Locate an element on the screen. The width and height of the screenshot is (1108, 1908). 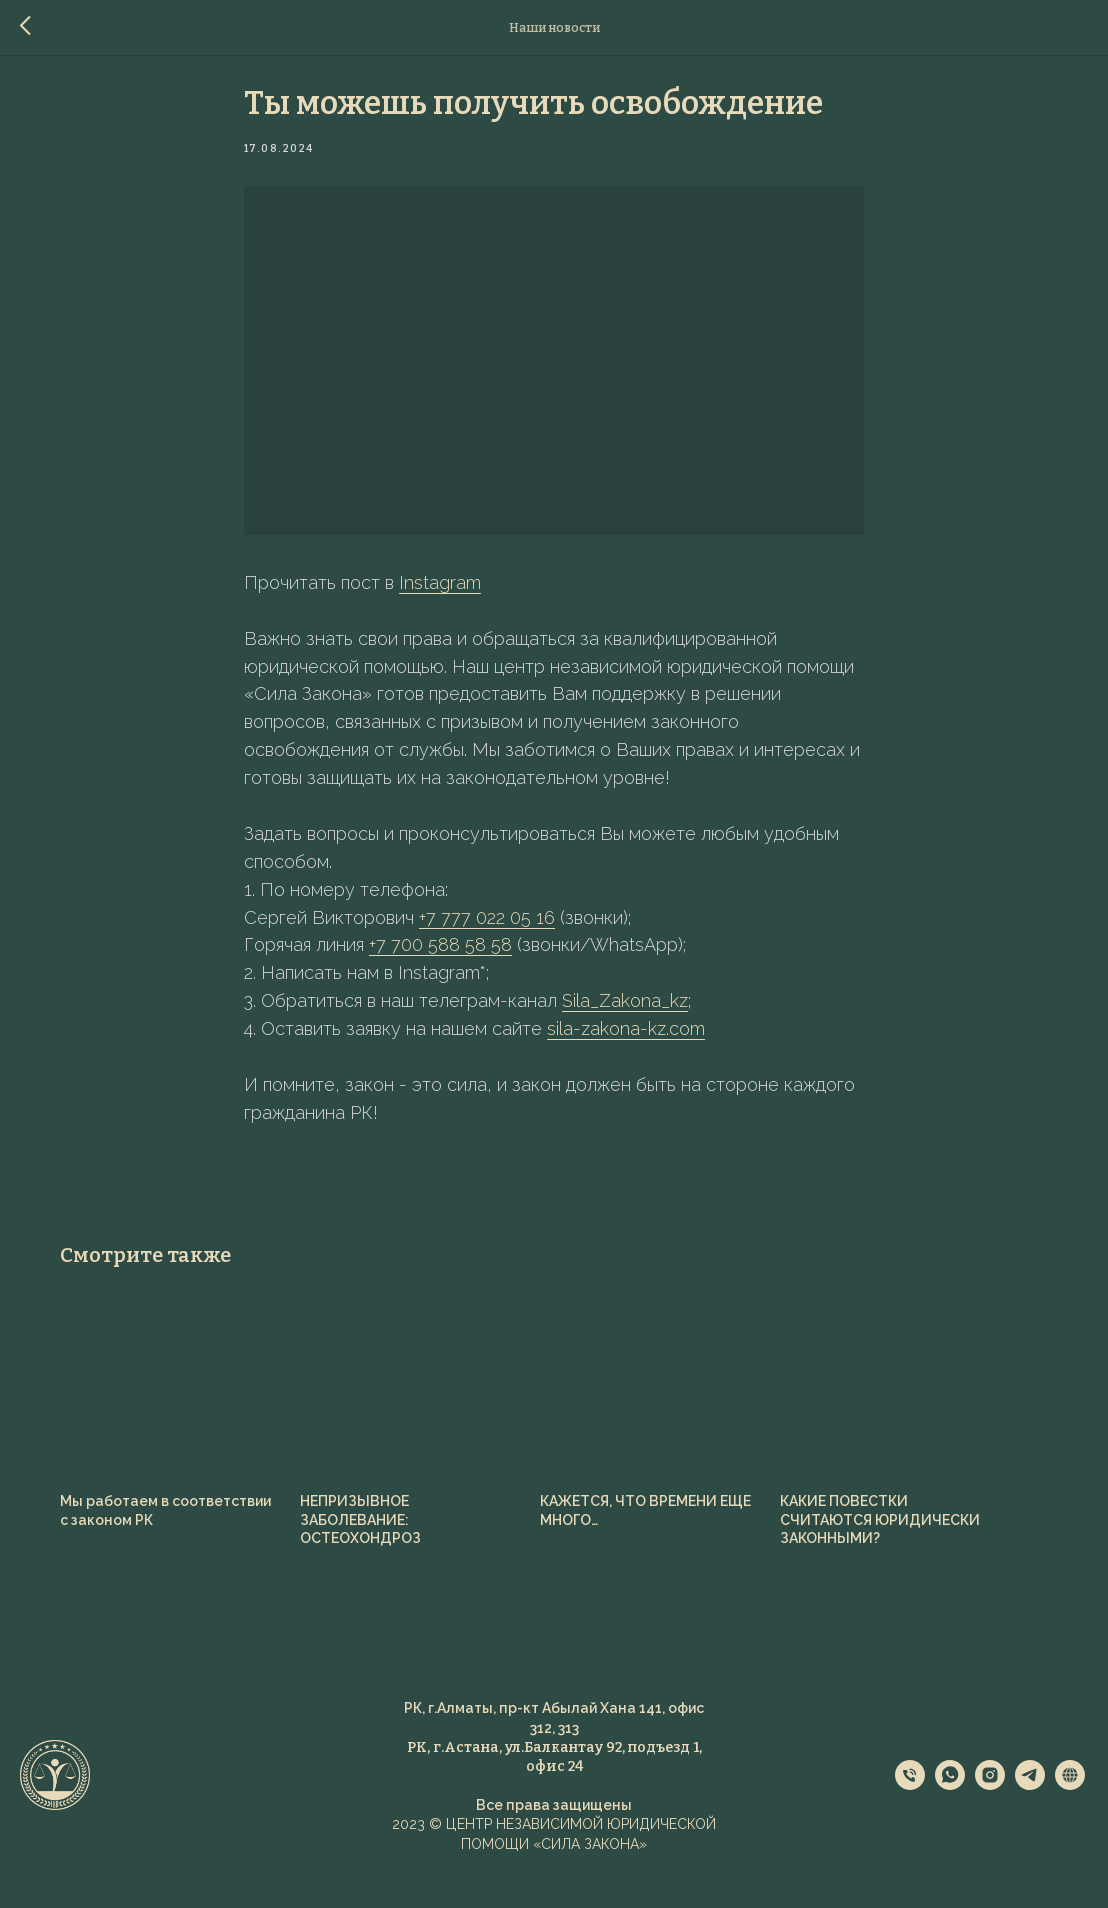
[telegram] is located at coordinates (1030, 1807).